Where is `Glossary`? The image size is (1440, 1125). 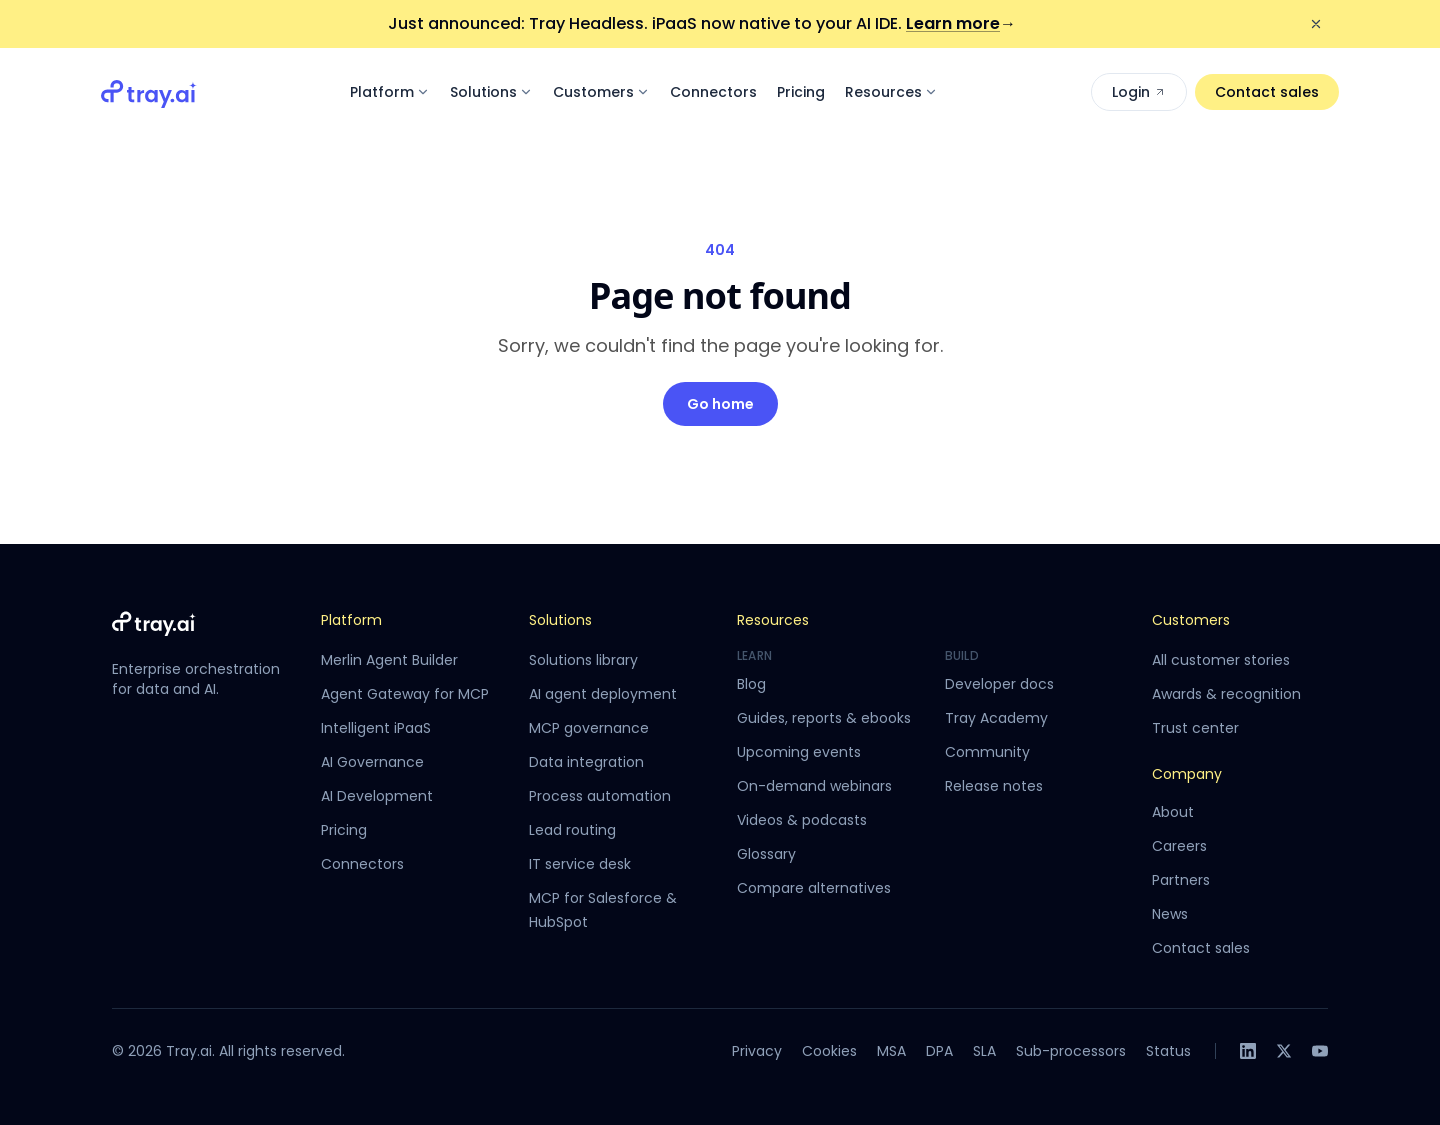 Glossary is located at coordinates (766, 854).